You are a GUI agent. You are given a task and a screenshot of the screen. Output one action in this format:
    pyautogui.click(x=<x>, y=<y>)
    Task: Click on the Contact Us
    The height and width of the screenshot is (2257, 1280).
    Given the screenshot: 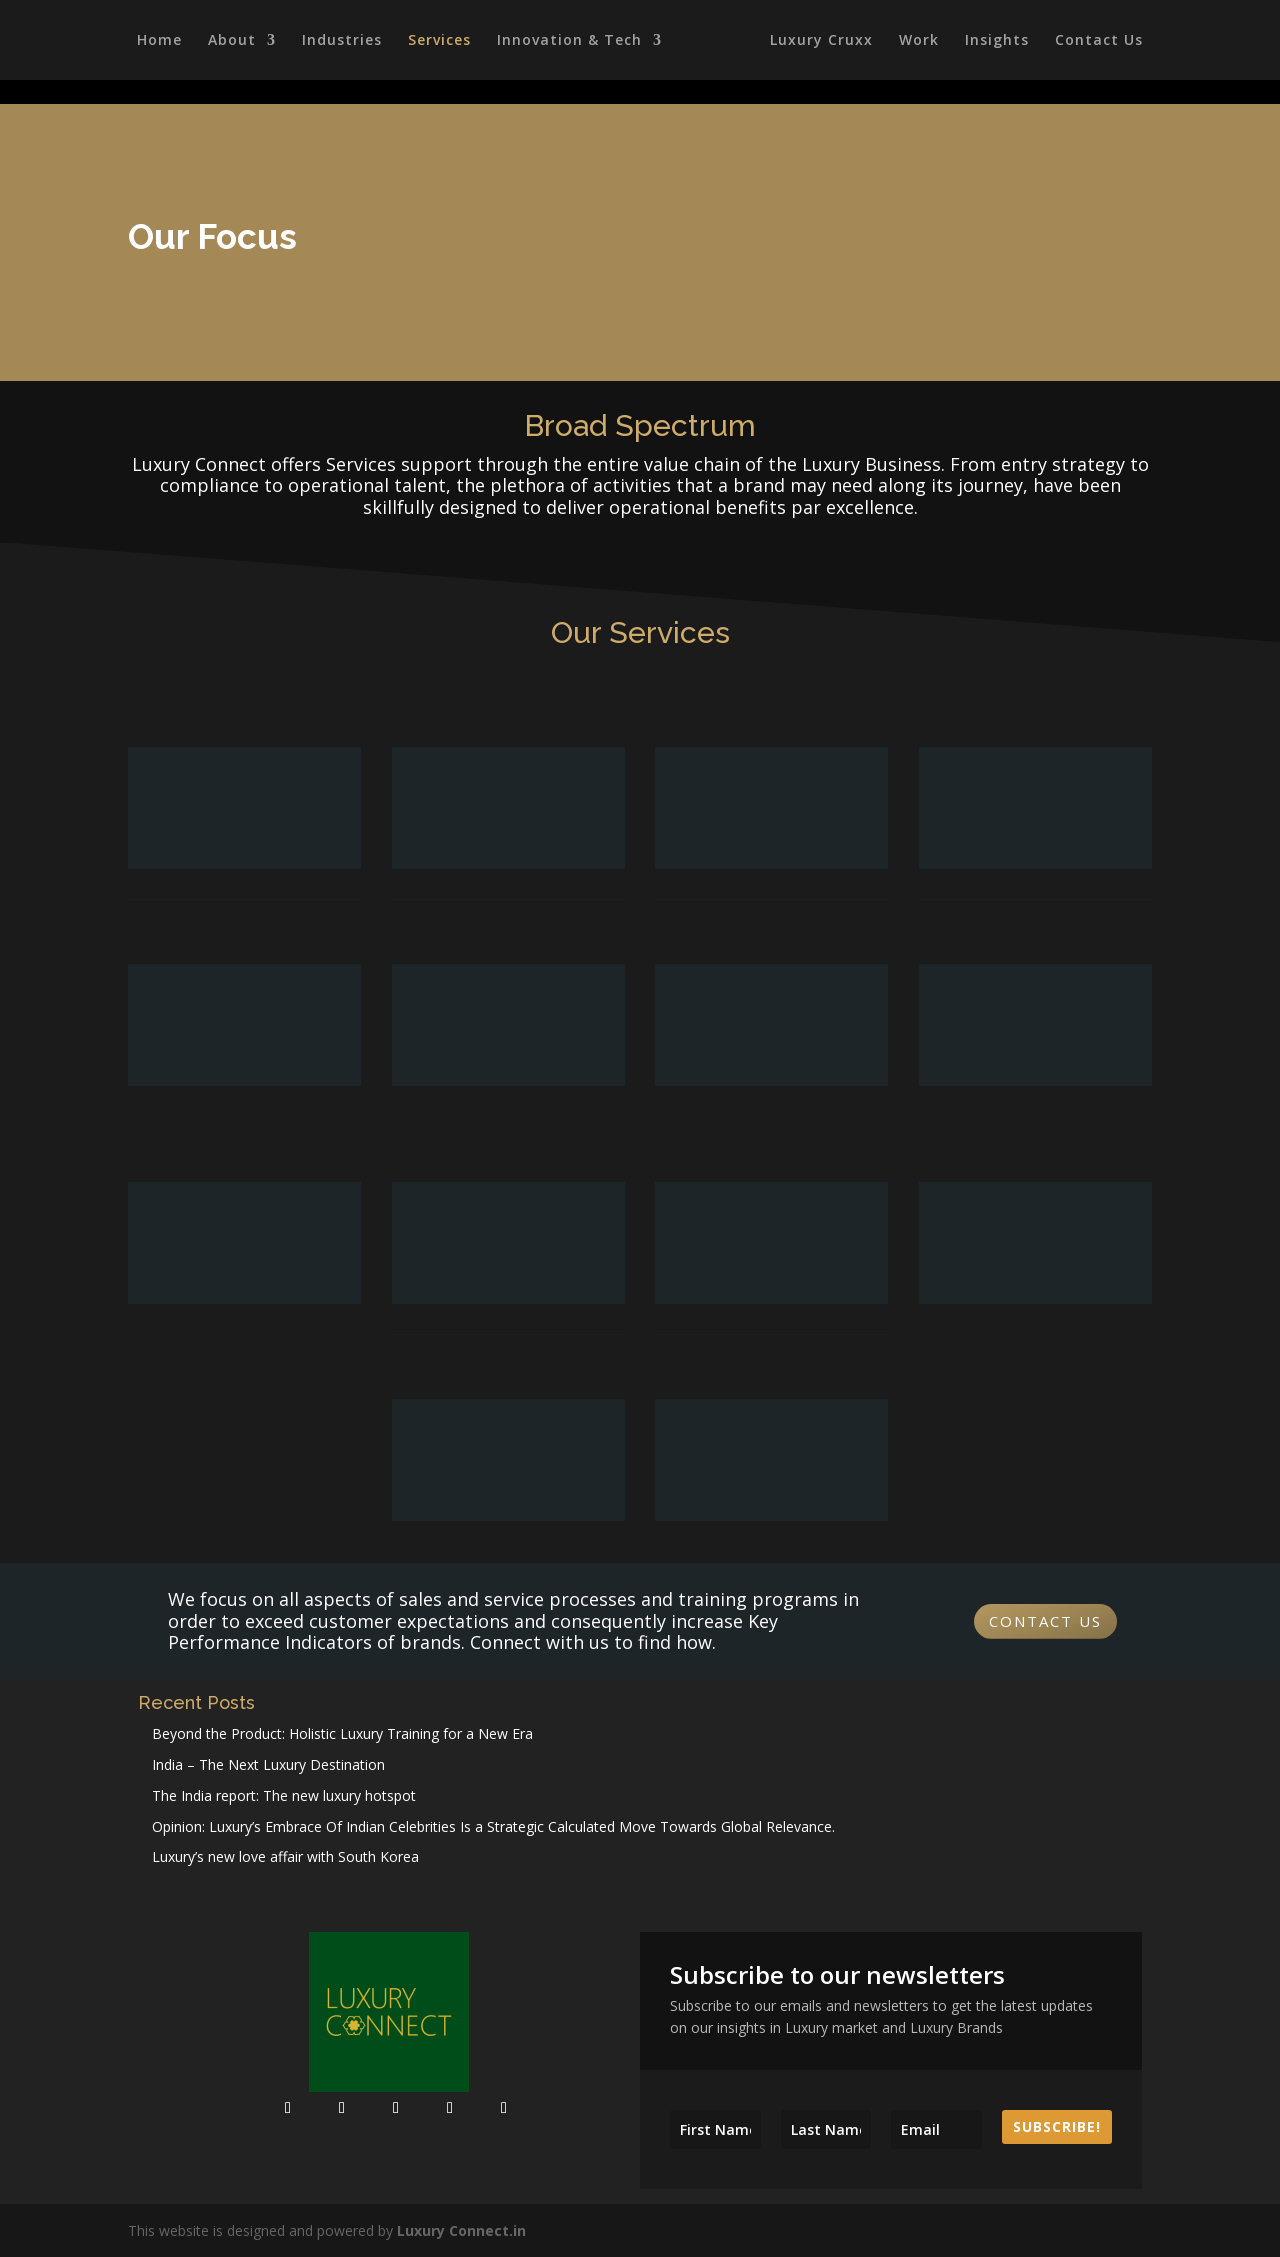 What is the action you would take?
    pyautogui.click(x=1102, y=41)
    